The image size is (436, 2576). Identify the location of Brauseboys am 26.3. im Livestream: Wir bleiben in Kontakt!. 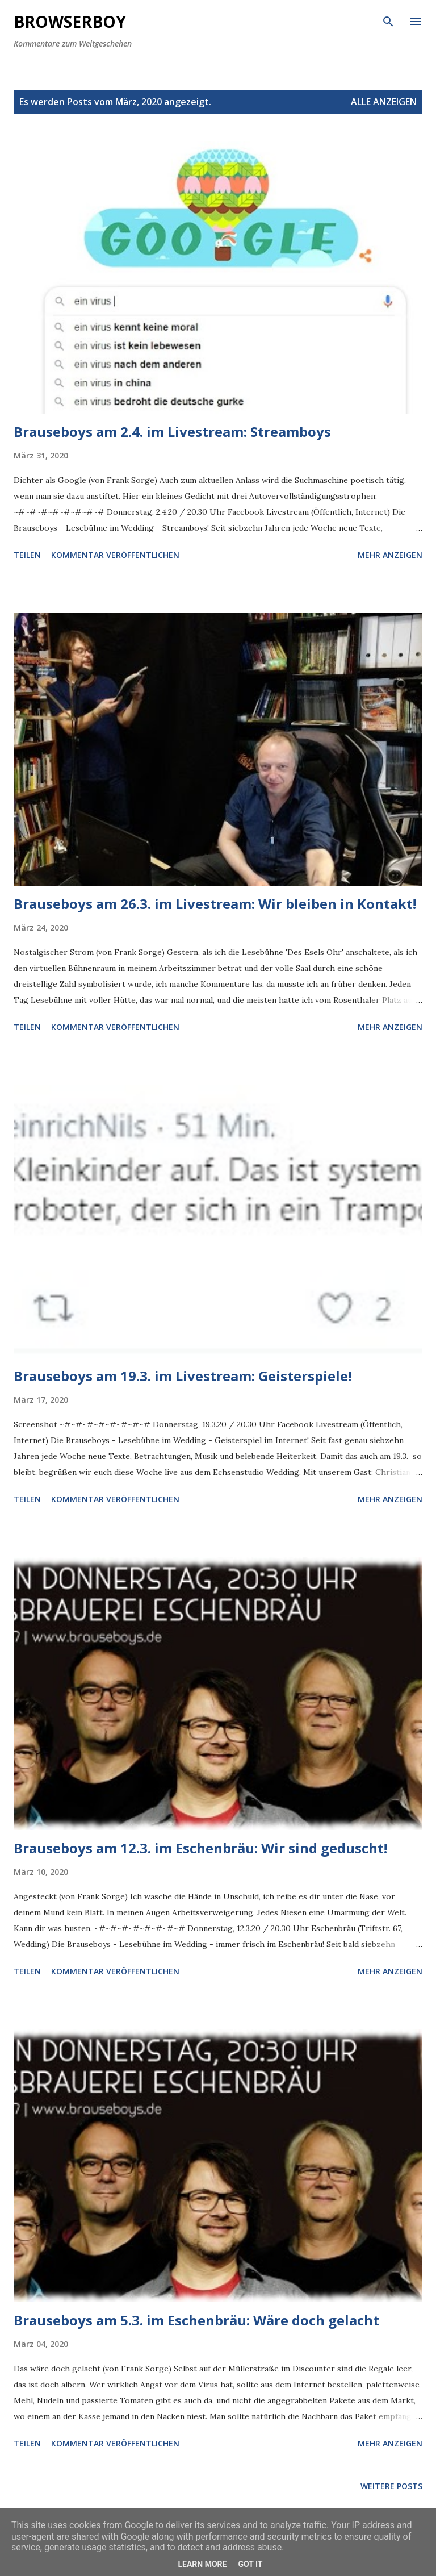
(215, 903).